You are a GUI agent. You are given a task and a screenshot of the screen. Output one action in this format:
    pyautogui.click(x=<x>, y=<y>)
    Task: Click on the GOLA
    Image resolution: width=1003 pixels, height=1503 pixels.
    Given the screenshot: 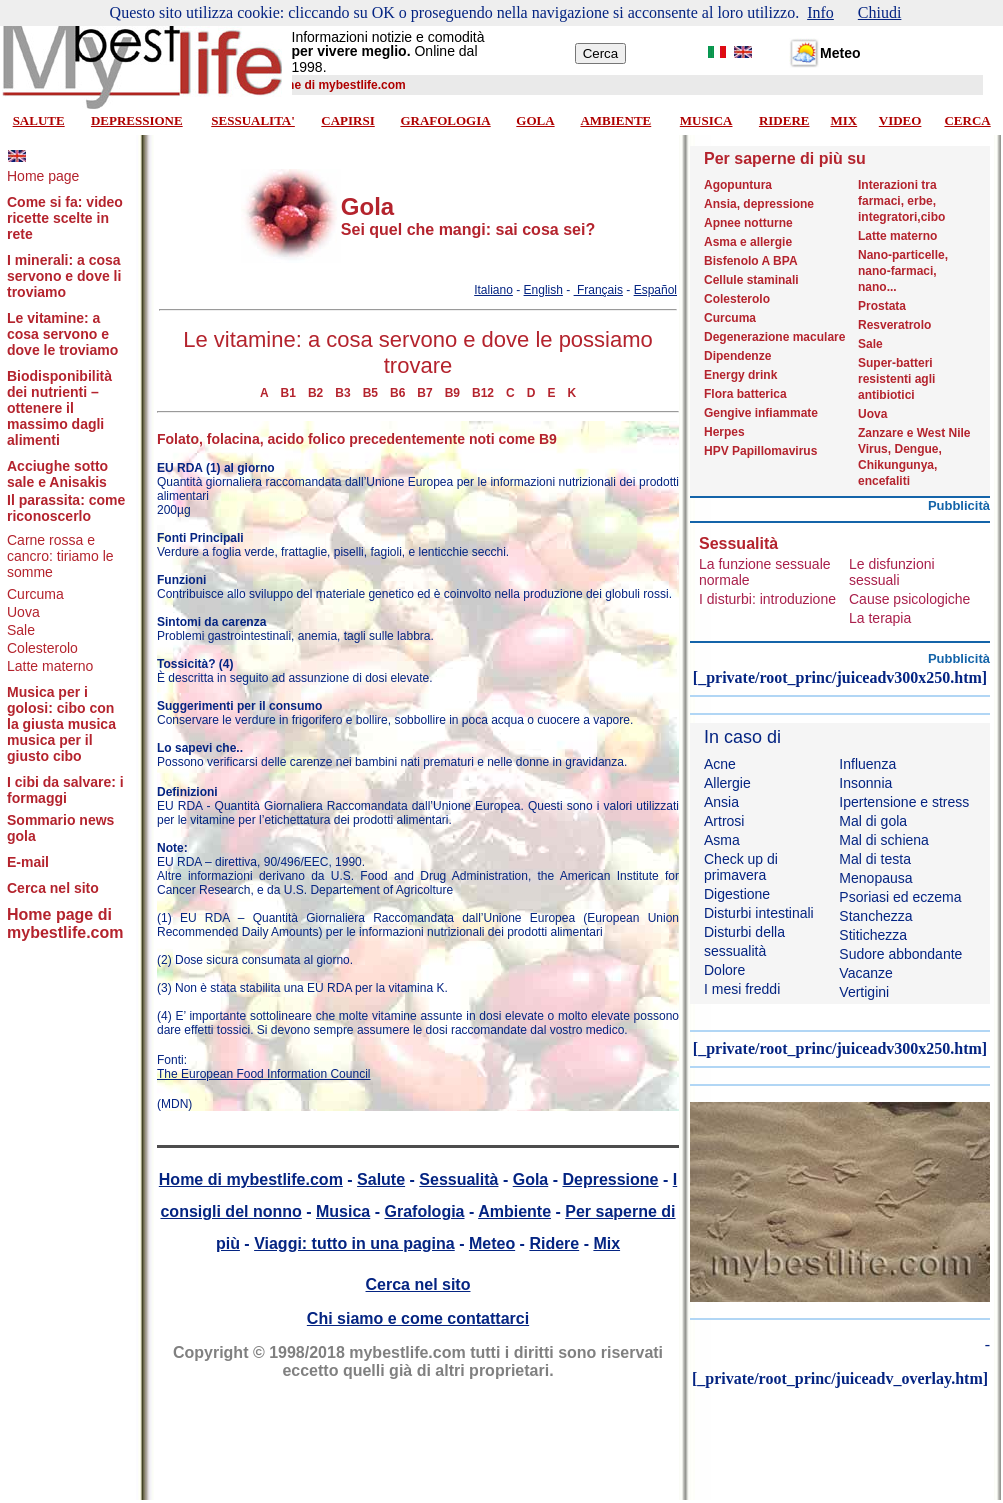 What is the action you would take?
    pyautogui.click(x=535, y=120)
    